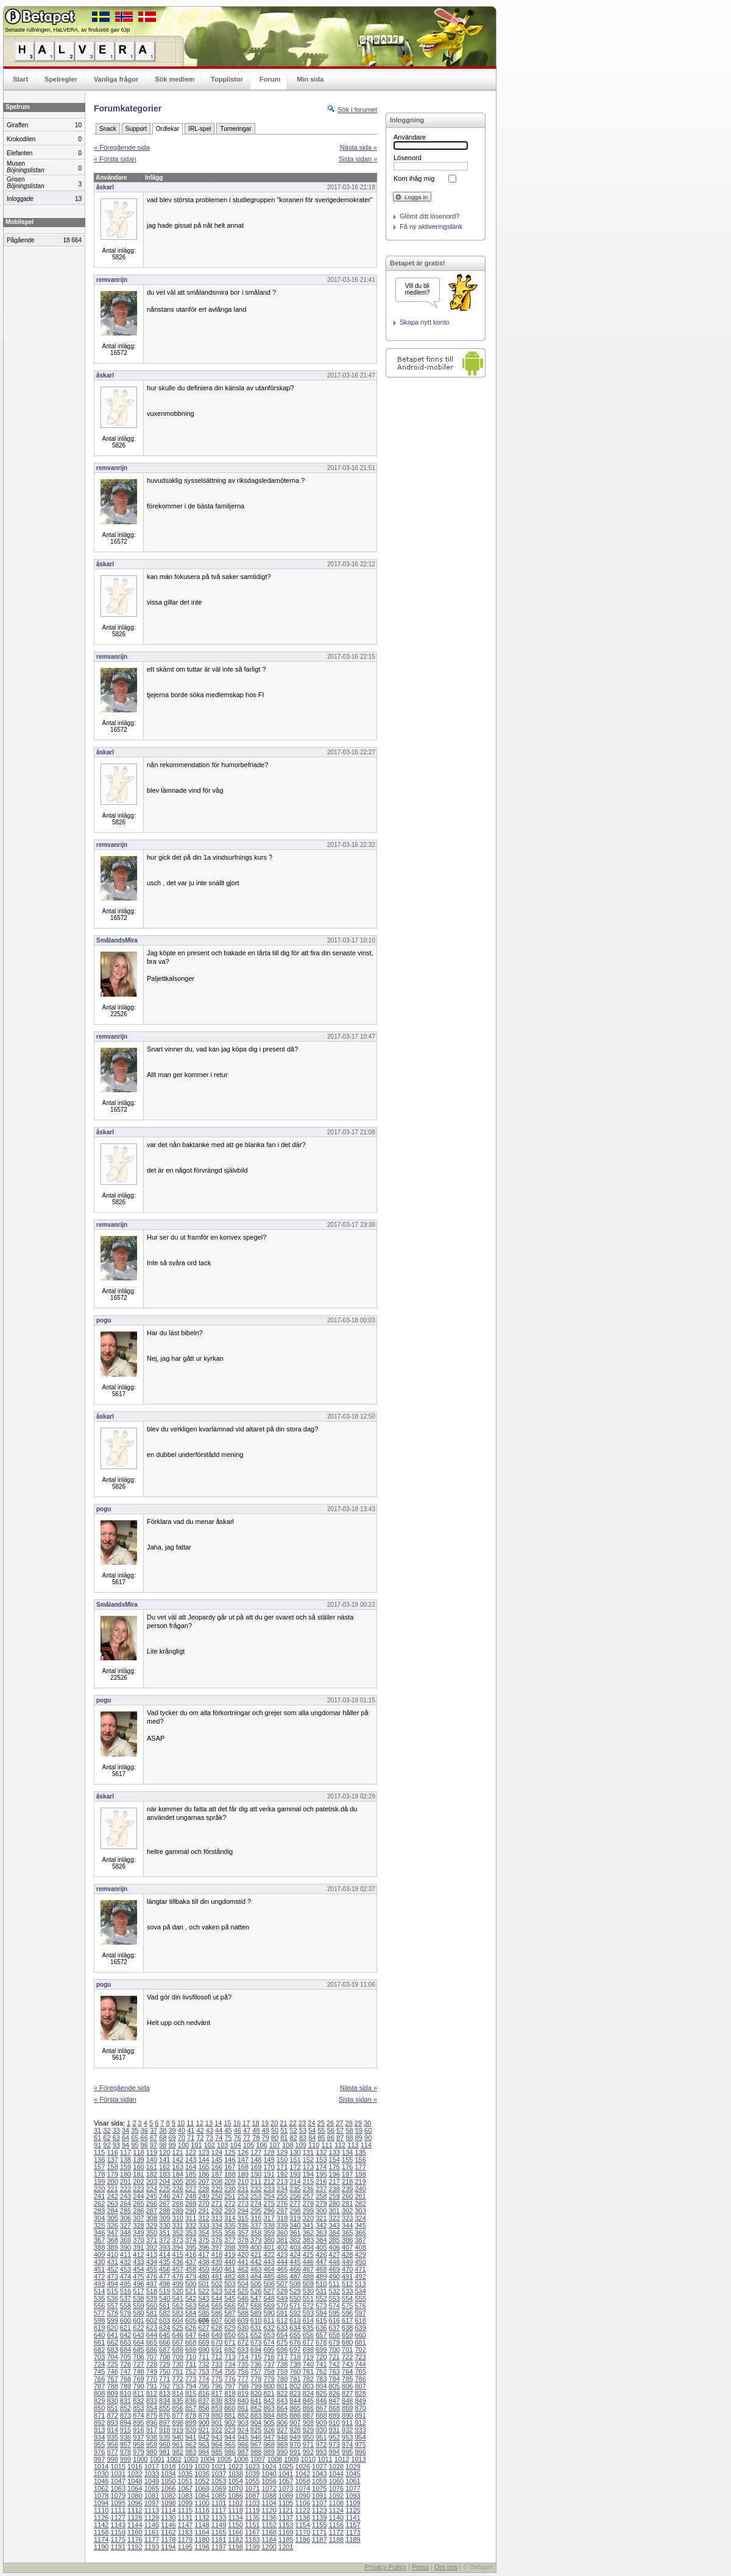  What do you see at coordinates (243, 2393) in the screenshot?
I see `819` at bounding box center [243, 2393].